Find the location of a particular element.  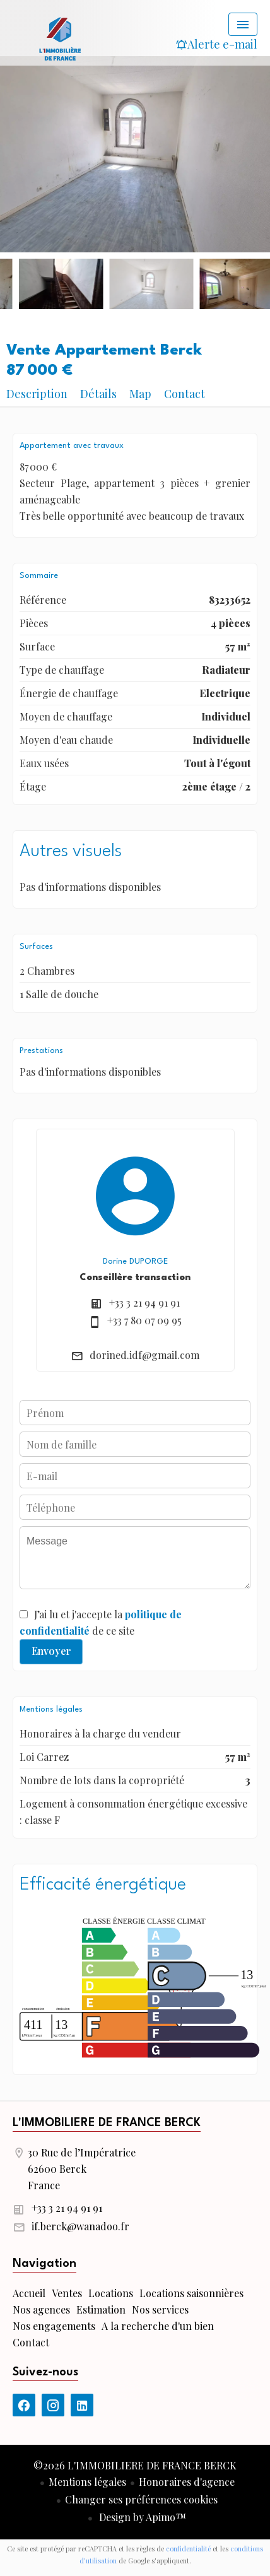

©2026 L'IMMOBILIERE DE FRANCE BERCK is located at coordinates (135, 2465).